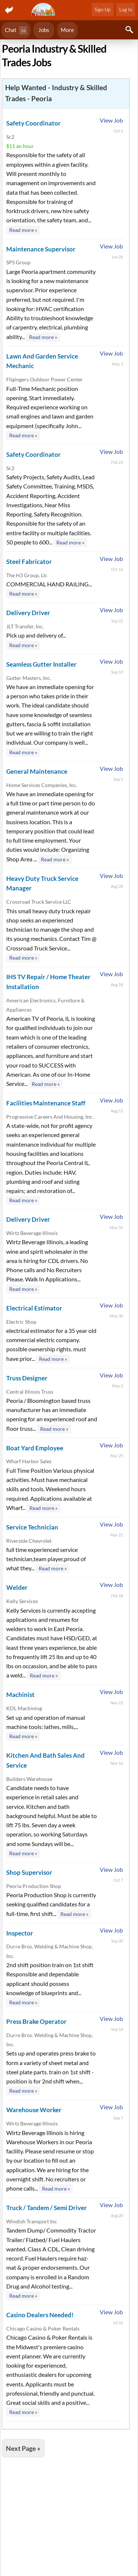 Image resolution: width=138 pixels, height=2576 pixels. I want to click on Log In, so click(125, 10).